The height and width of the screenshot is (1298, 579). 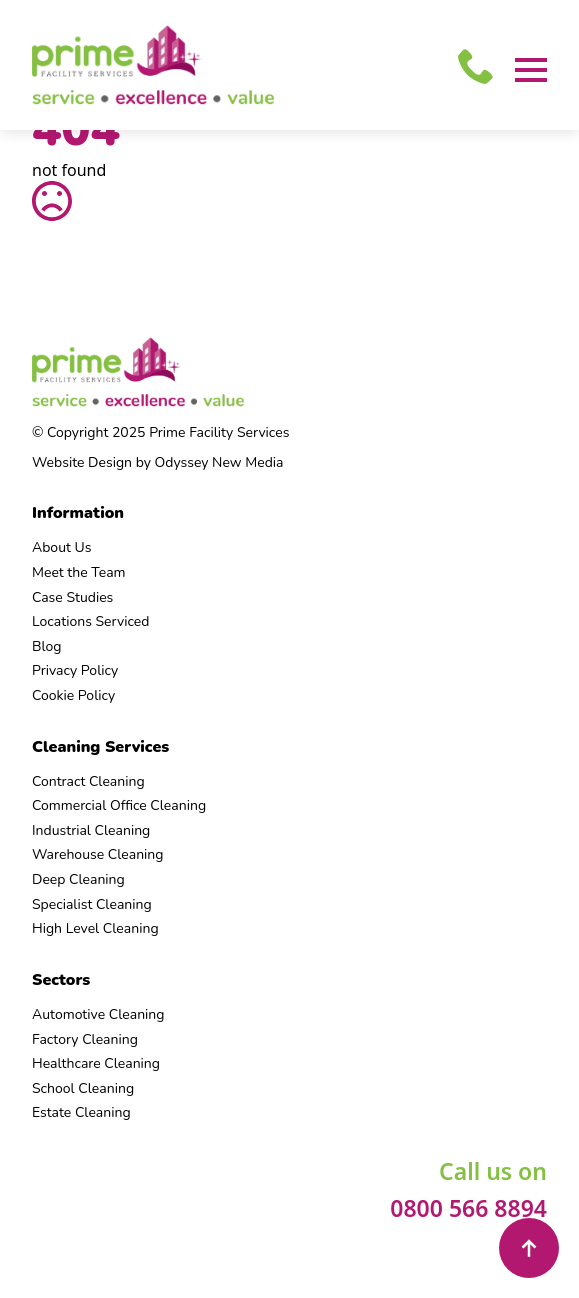 What do you see at coordinates (61, 547) in the screenshot?
I see `About Us` at bounding box center [61, 547].